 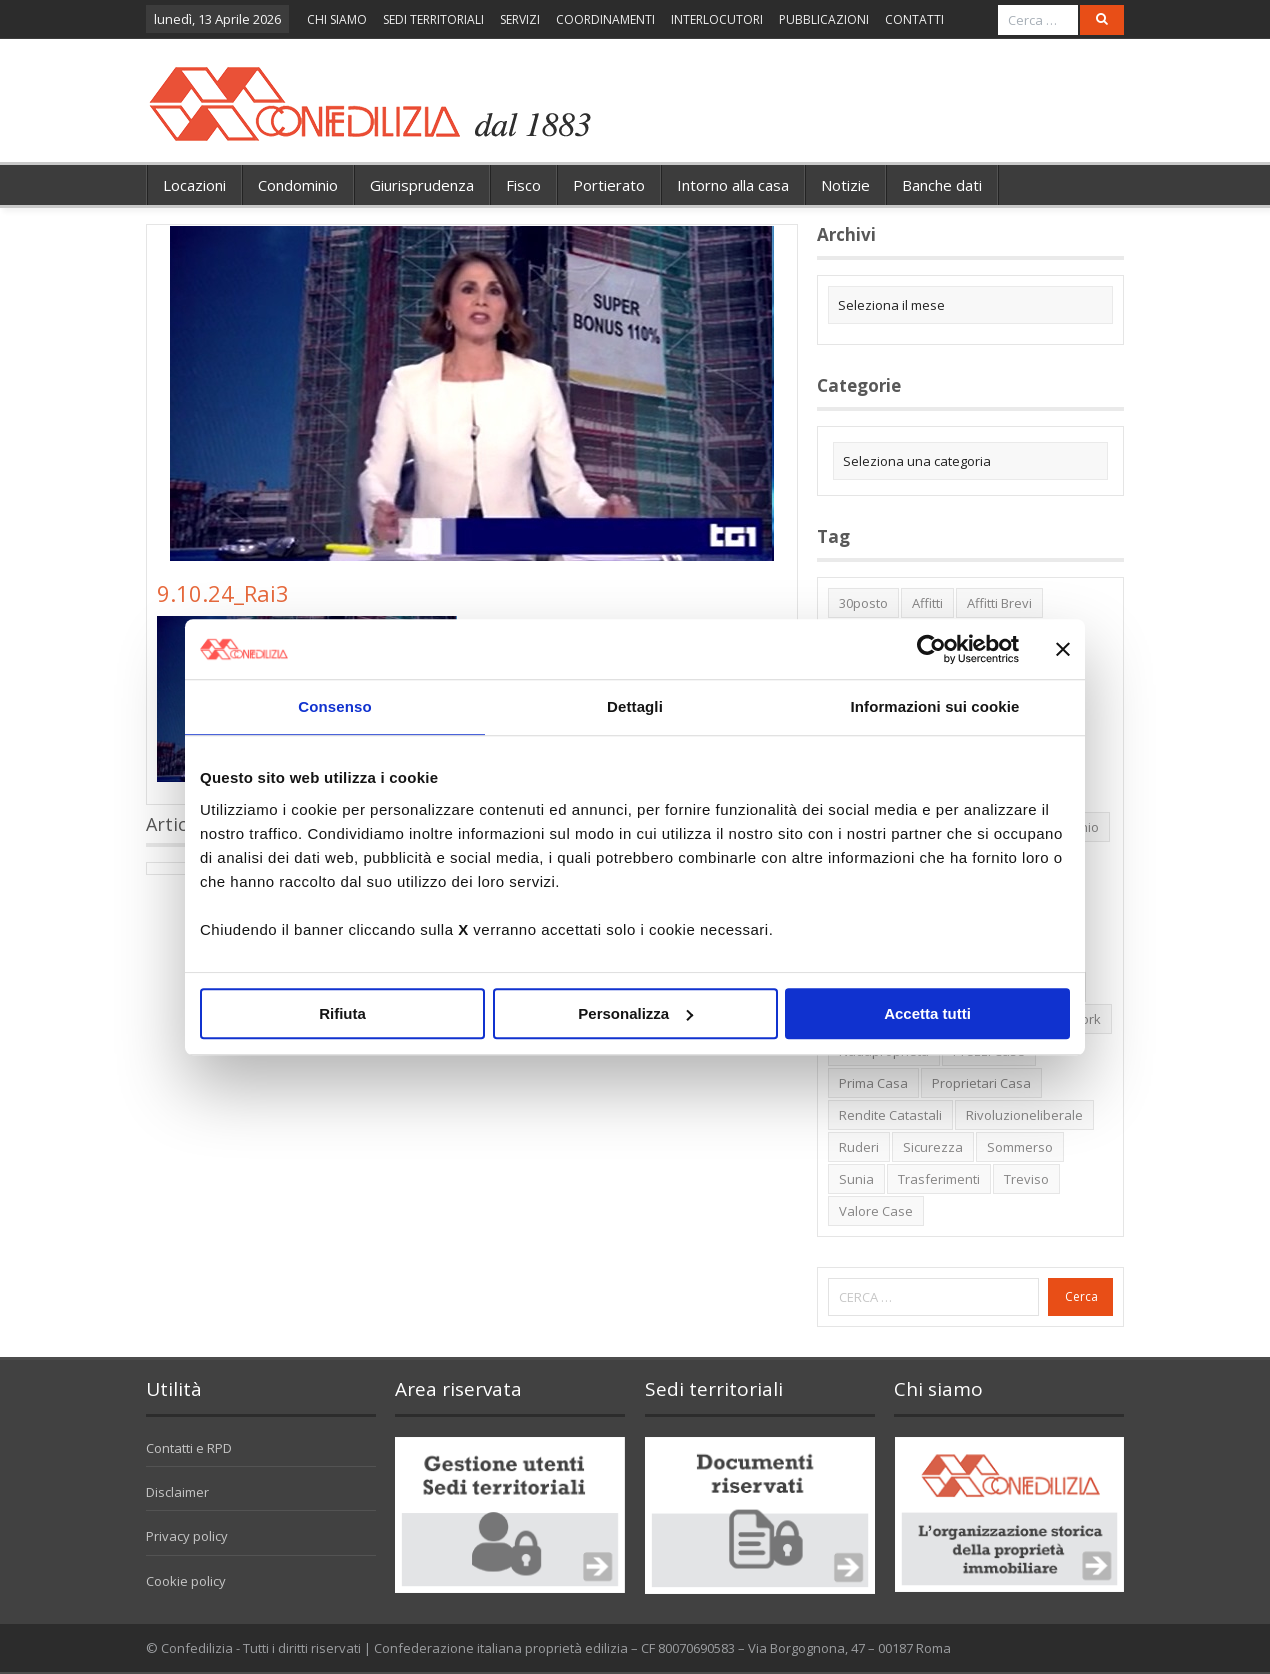 What do you see at coordinates (939, 1179) in the screenshot?
I see `trasferimenti [trasferimenti (1 elemento)]` at bounding box center [939, 1179].